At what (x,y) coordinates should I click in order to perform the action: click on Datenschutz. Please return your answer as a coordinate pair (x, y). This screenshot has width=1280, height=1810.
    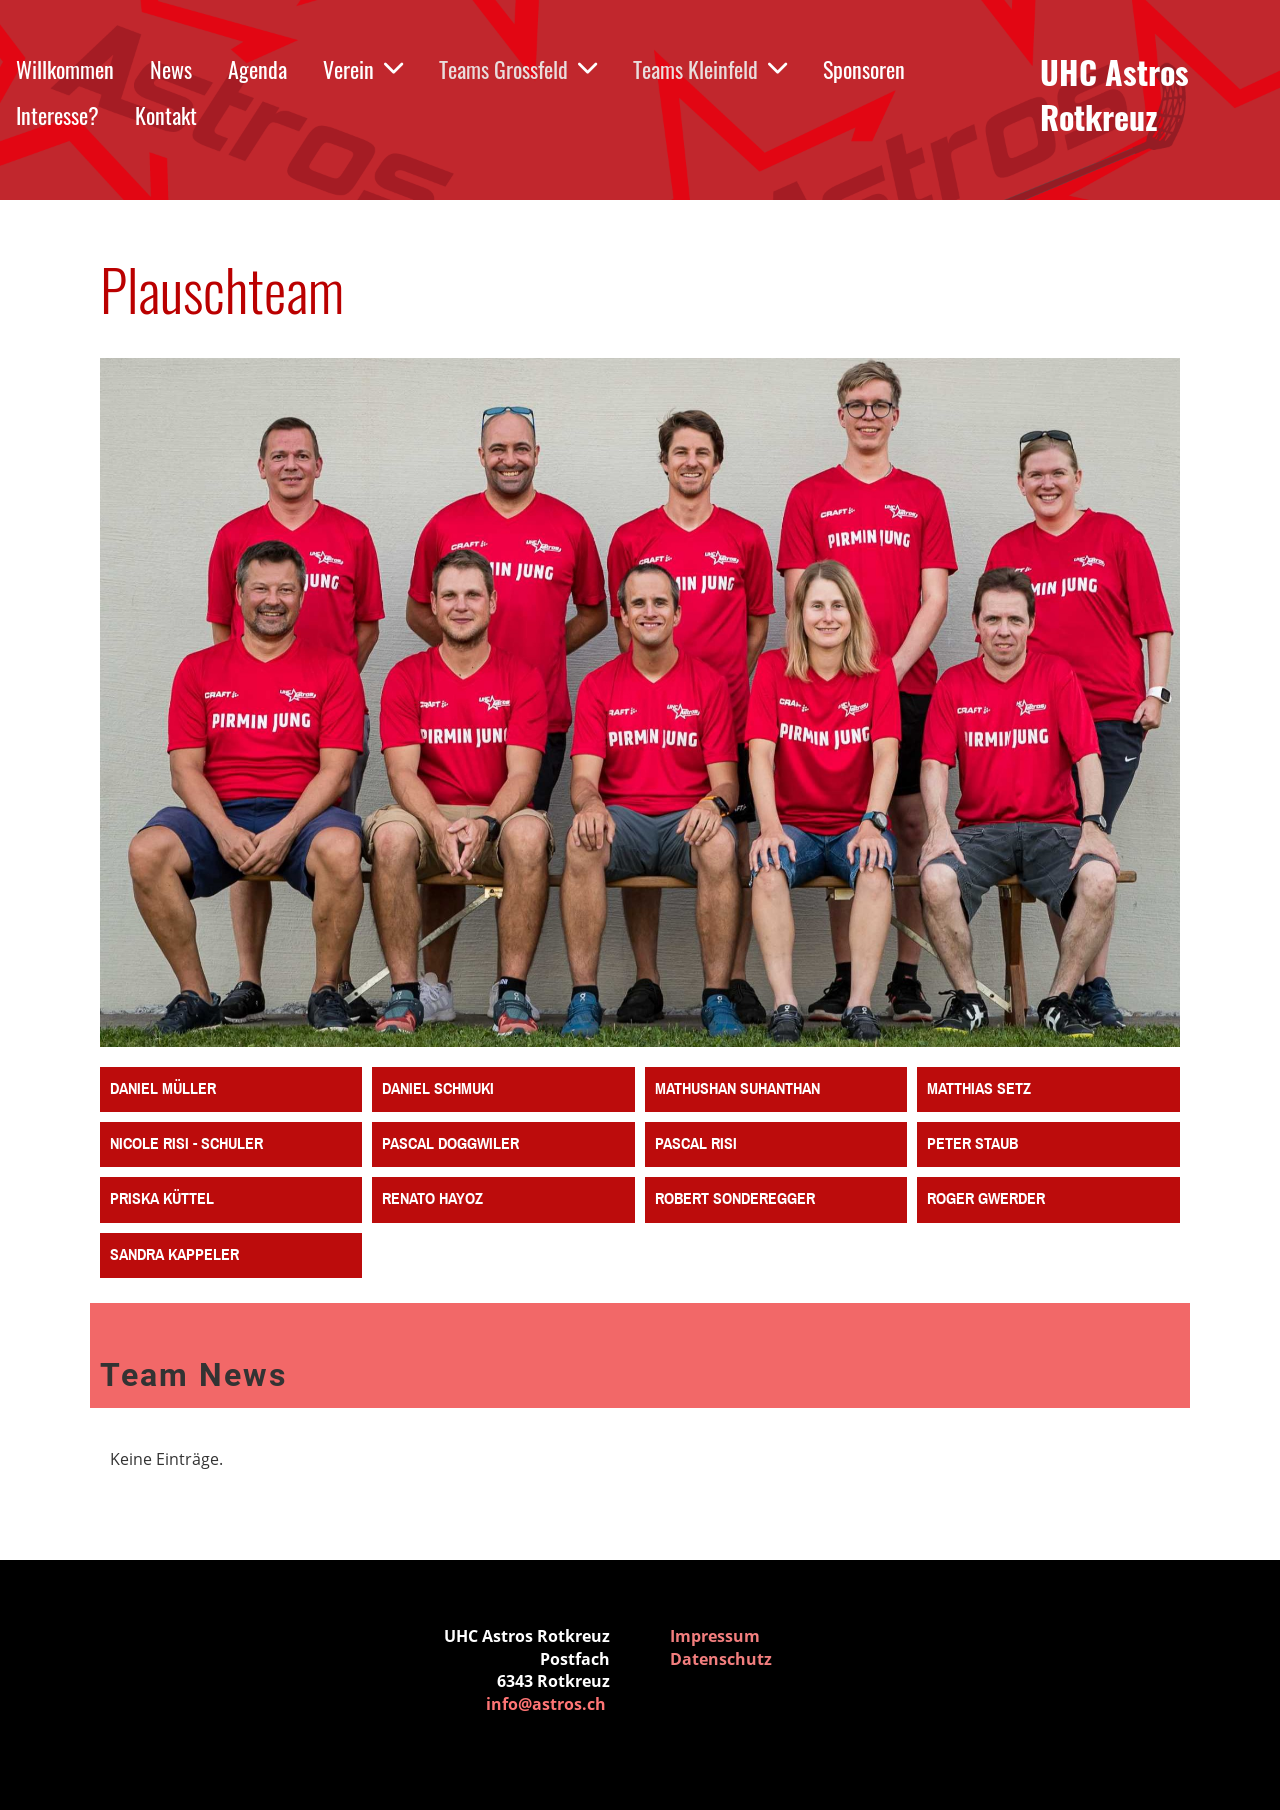
    Looking at the image, I should click on (721, 1659).